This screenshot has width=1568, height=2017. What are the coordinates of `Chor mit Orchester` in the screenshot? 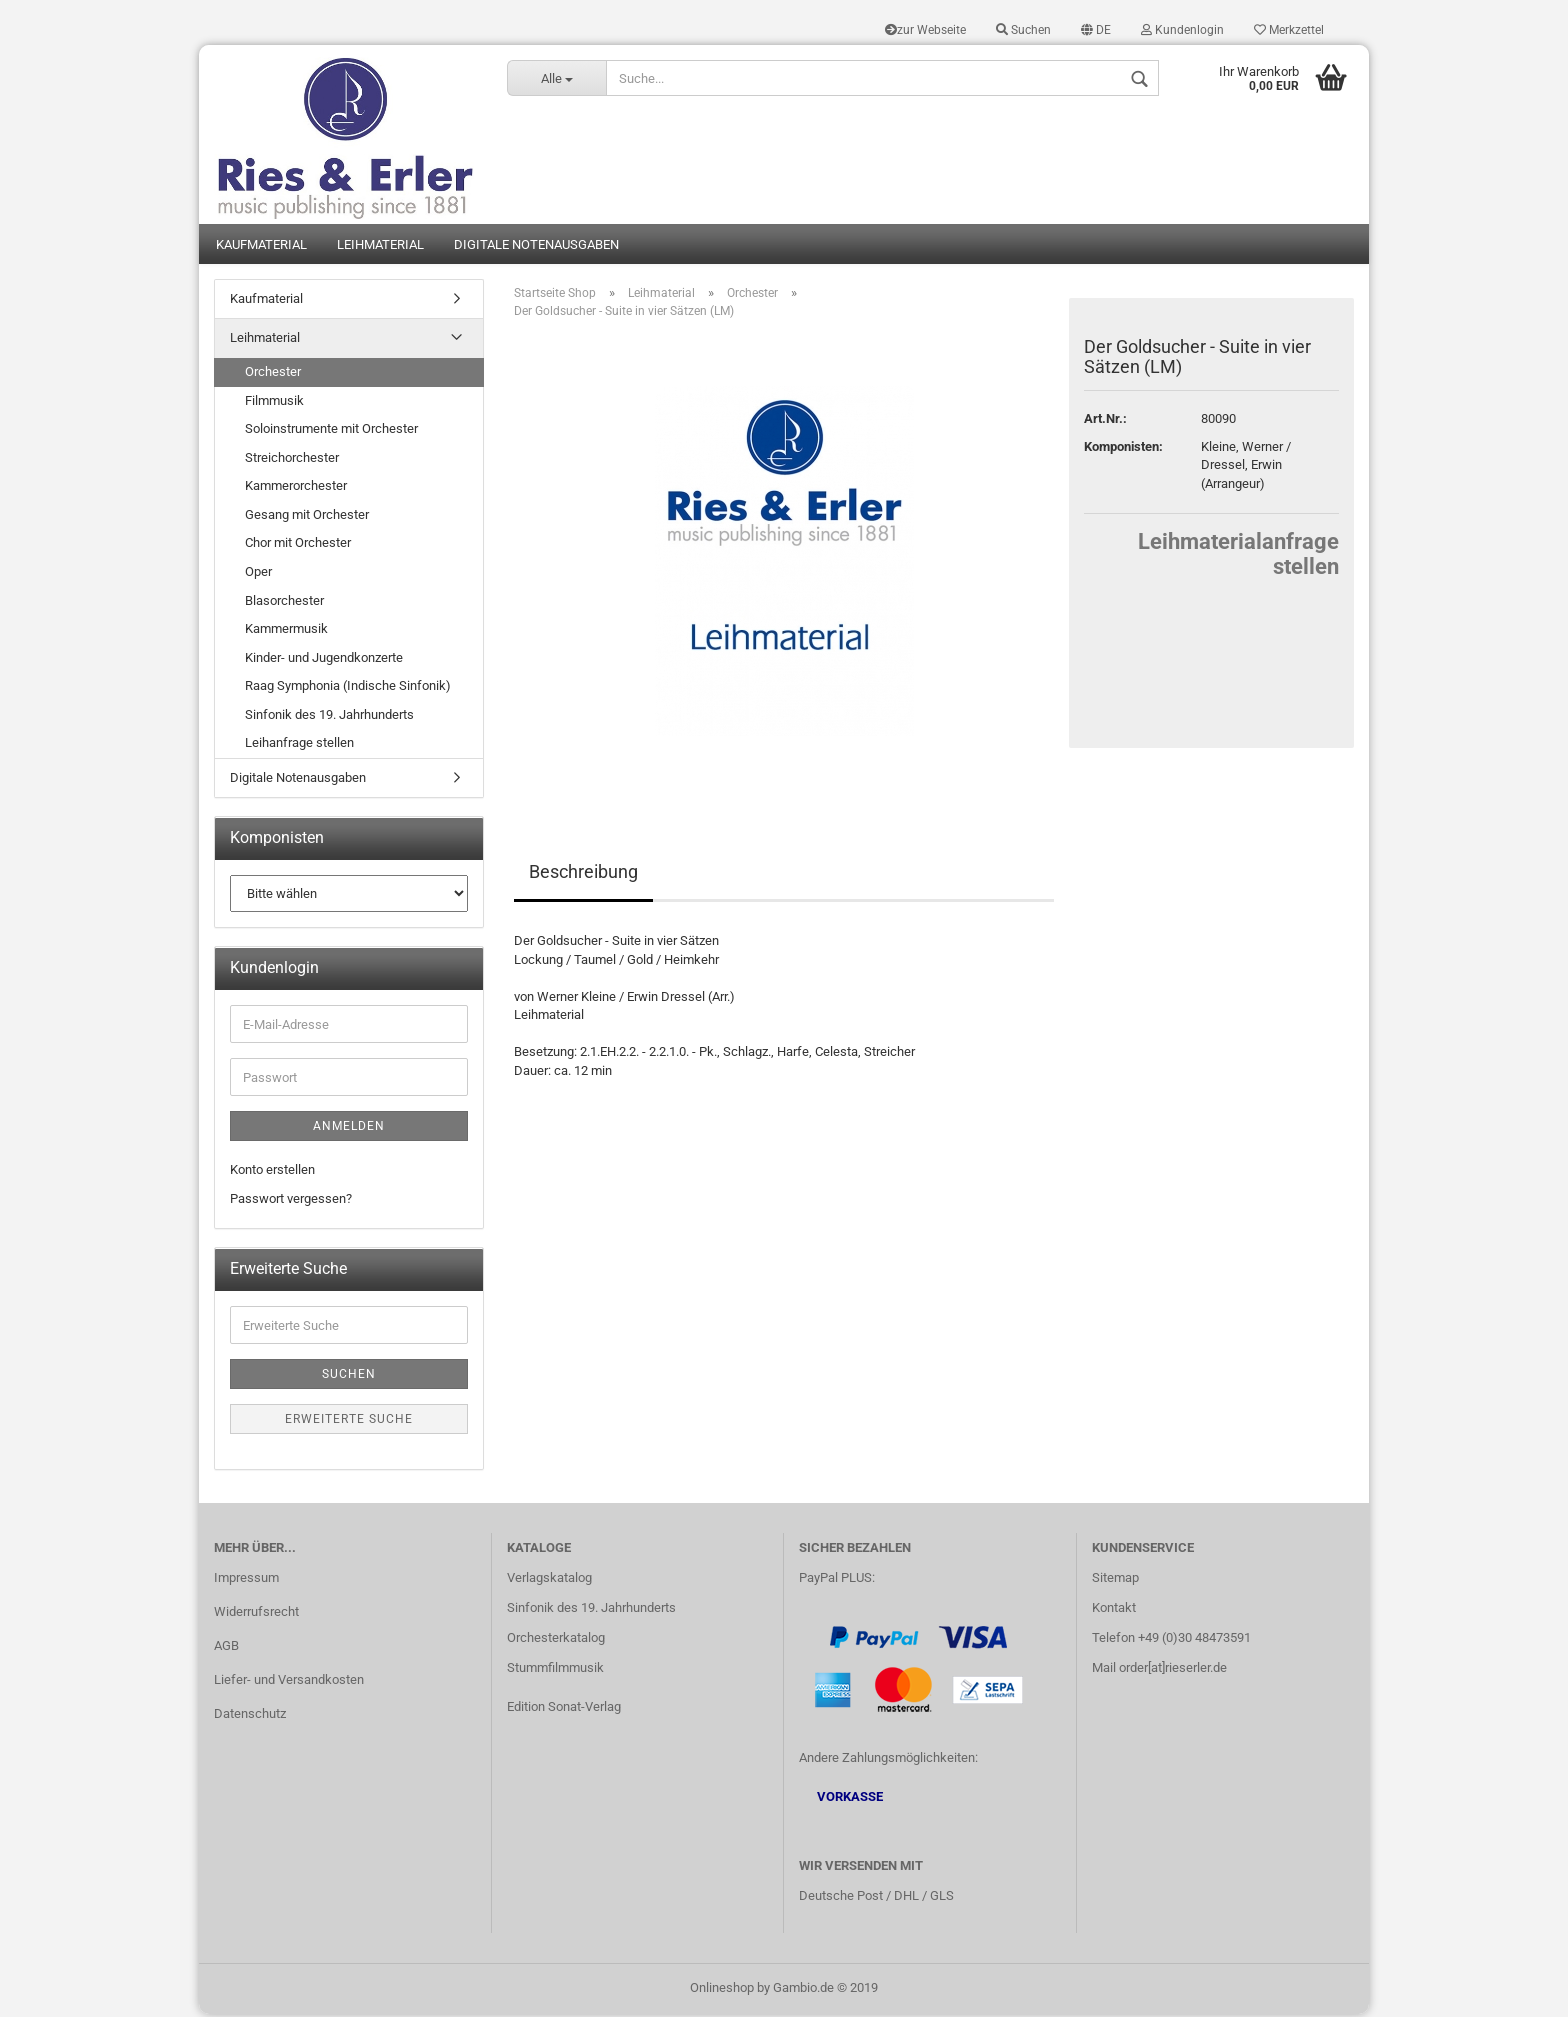 It's located at (298, 546).